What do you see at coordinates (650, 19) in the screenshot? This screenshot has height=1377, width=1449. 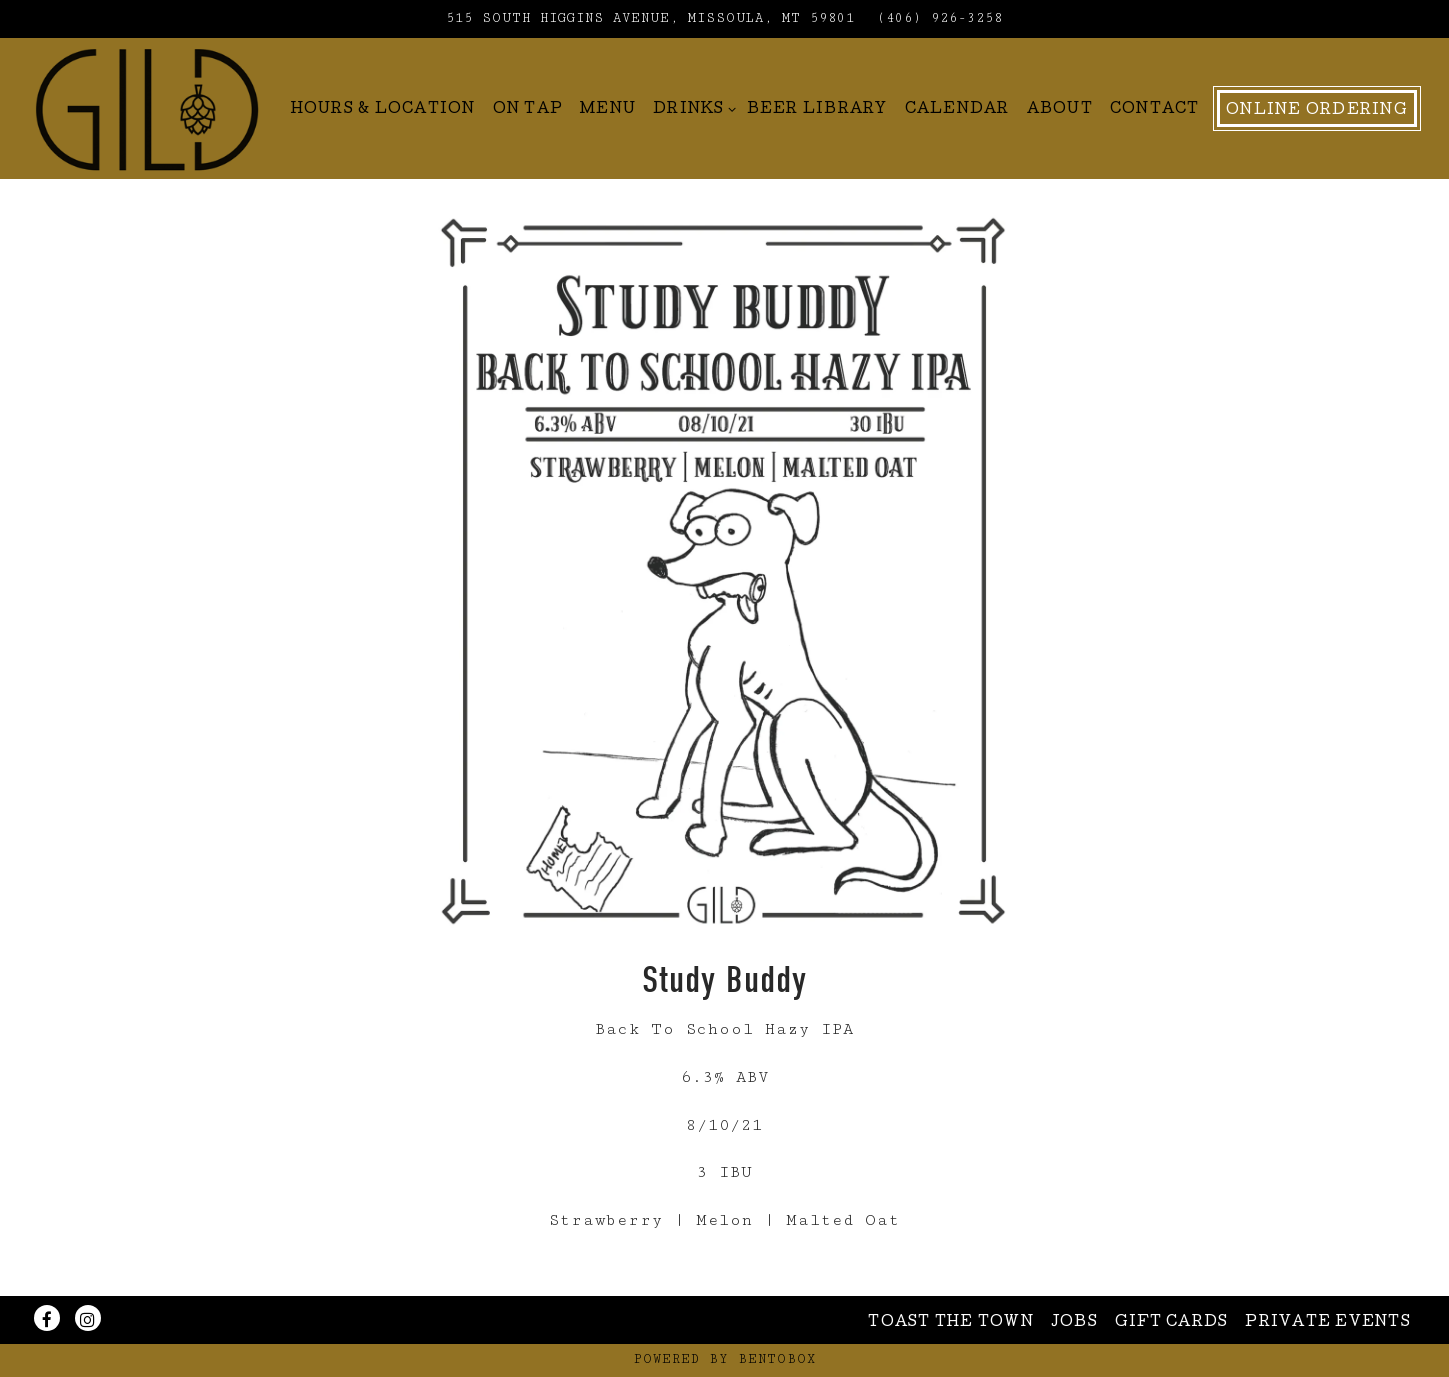 I see `[Go to Gild Brewing]` at bounding box center [650, 19].